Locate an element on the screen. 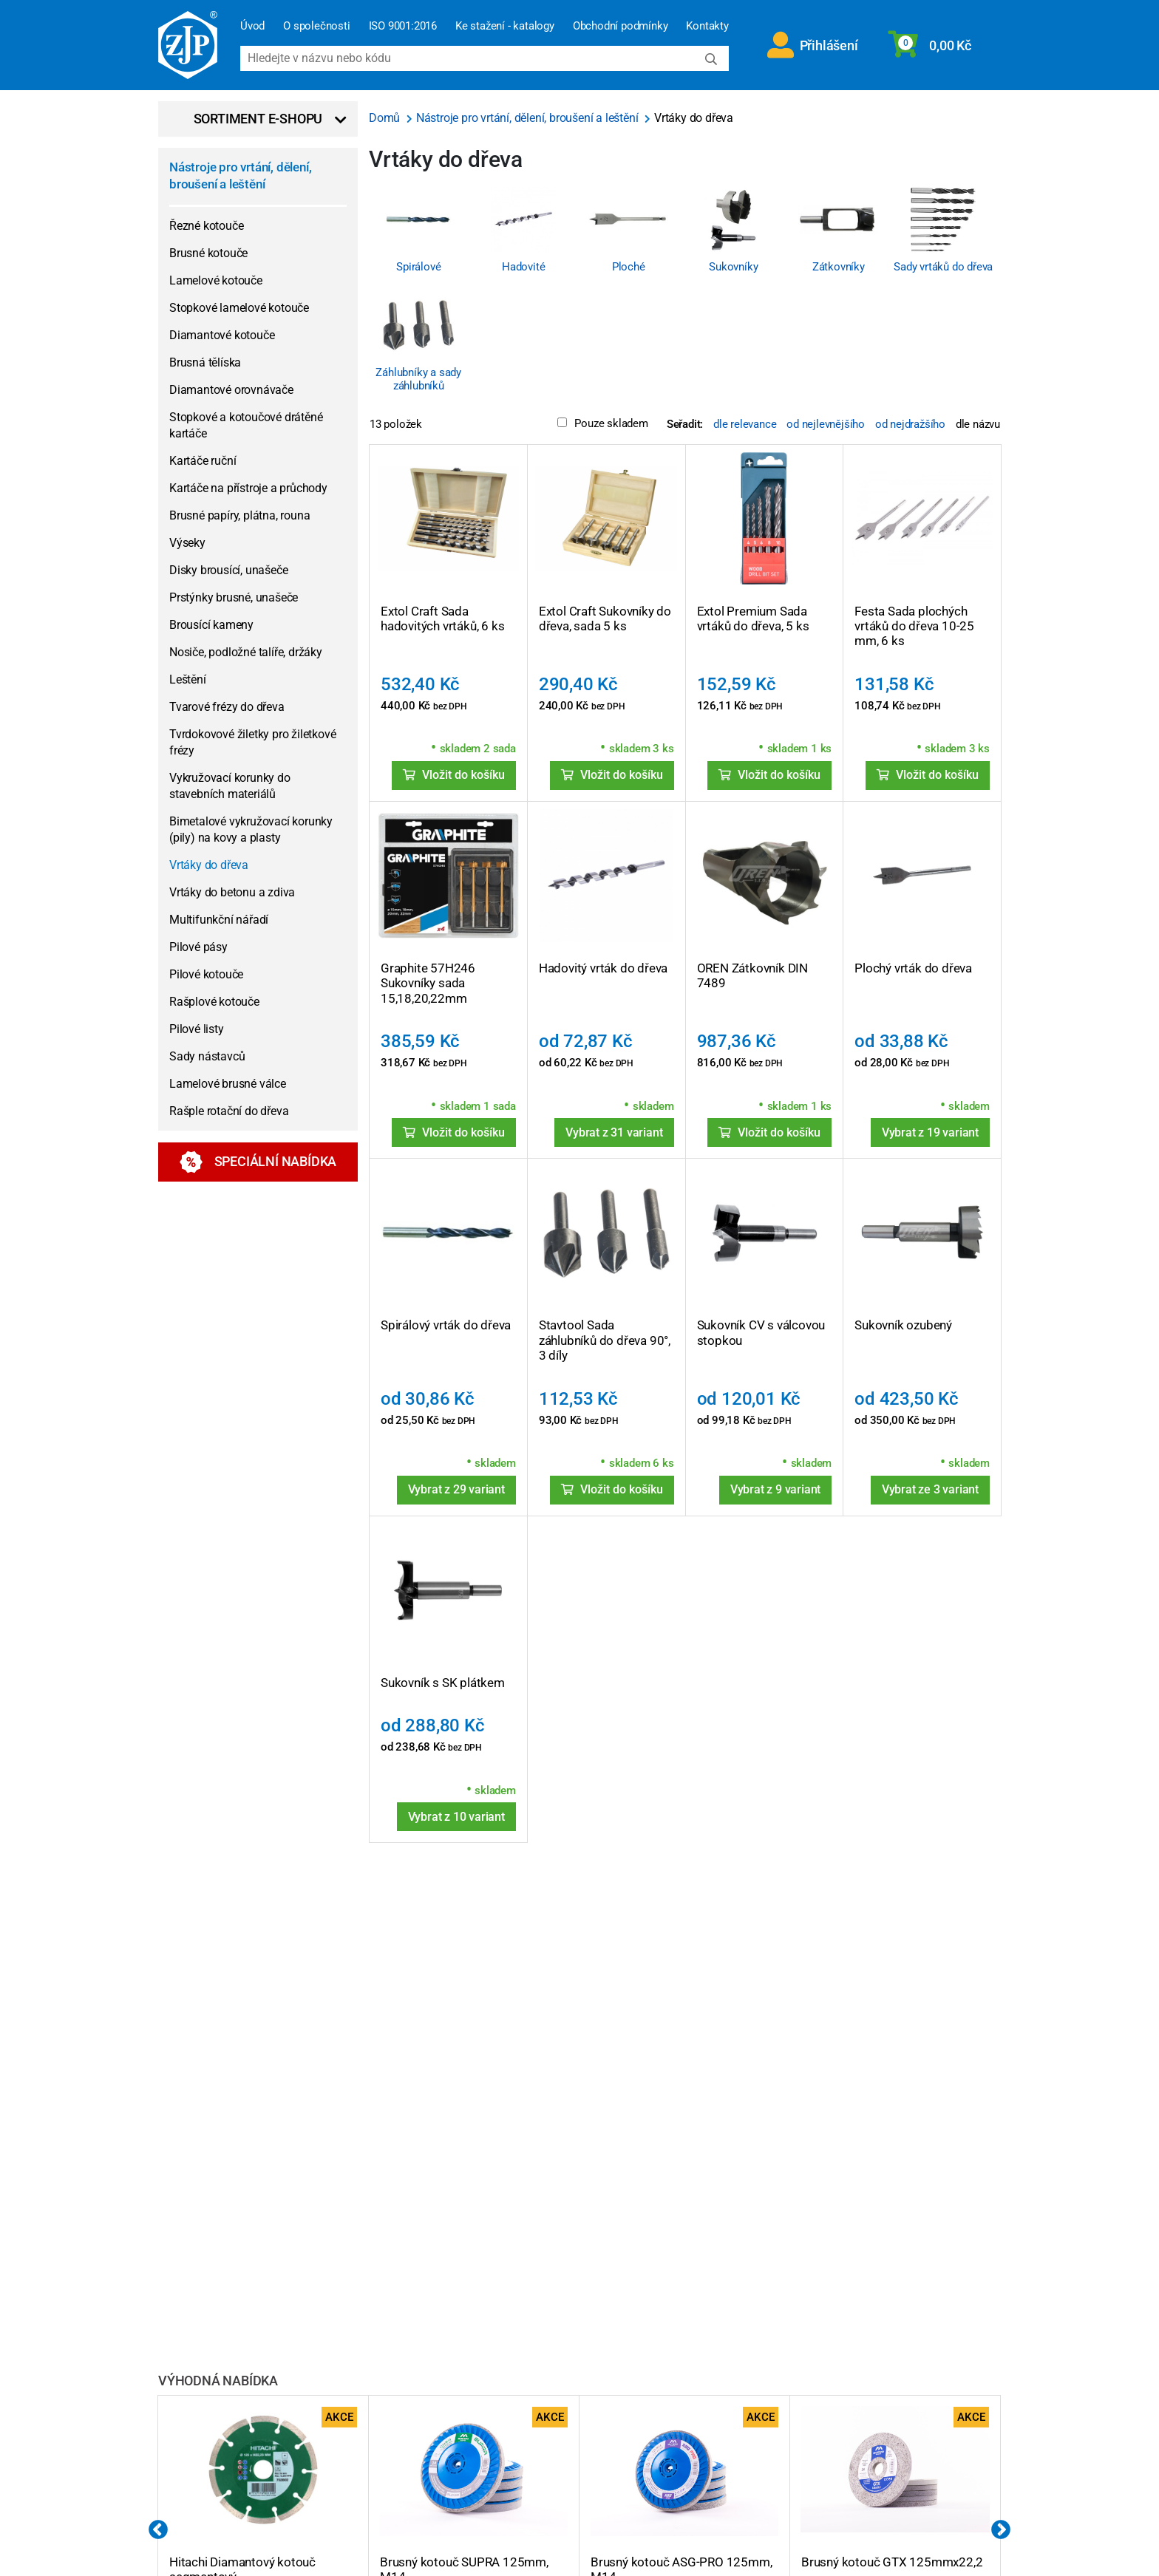  dle relevance is located at coordinates (744, 424).